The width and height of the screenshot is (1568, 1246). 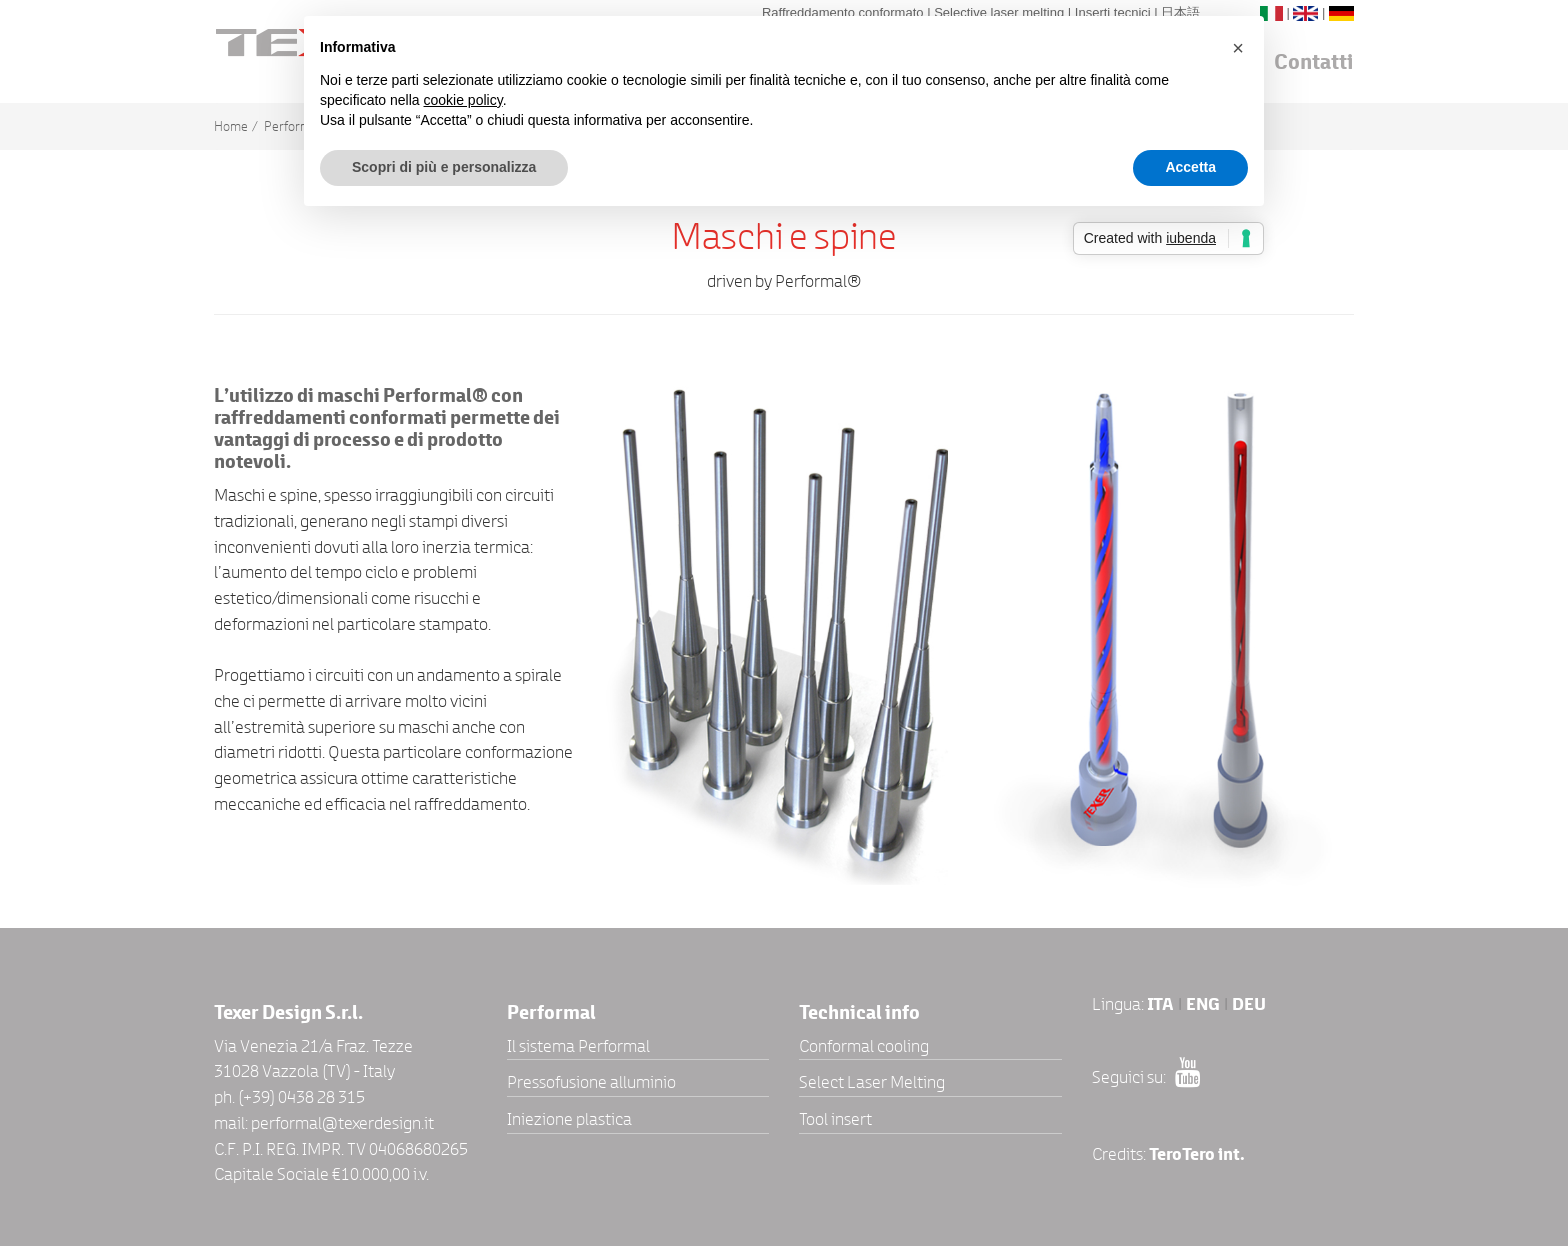 What do you see at coordinates (569, 1119) in the screenshot?
I see `Iniezione plastica` at bounding box center [569, 1119].